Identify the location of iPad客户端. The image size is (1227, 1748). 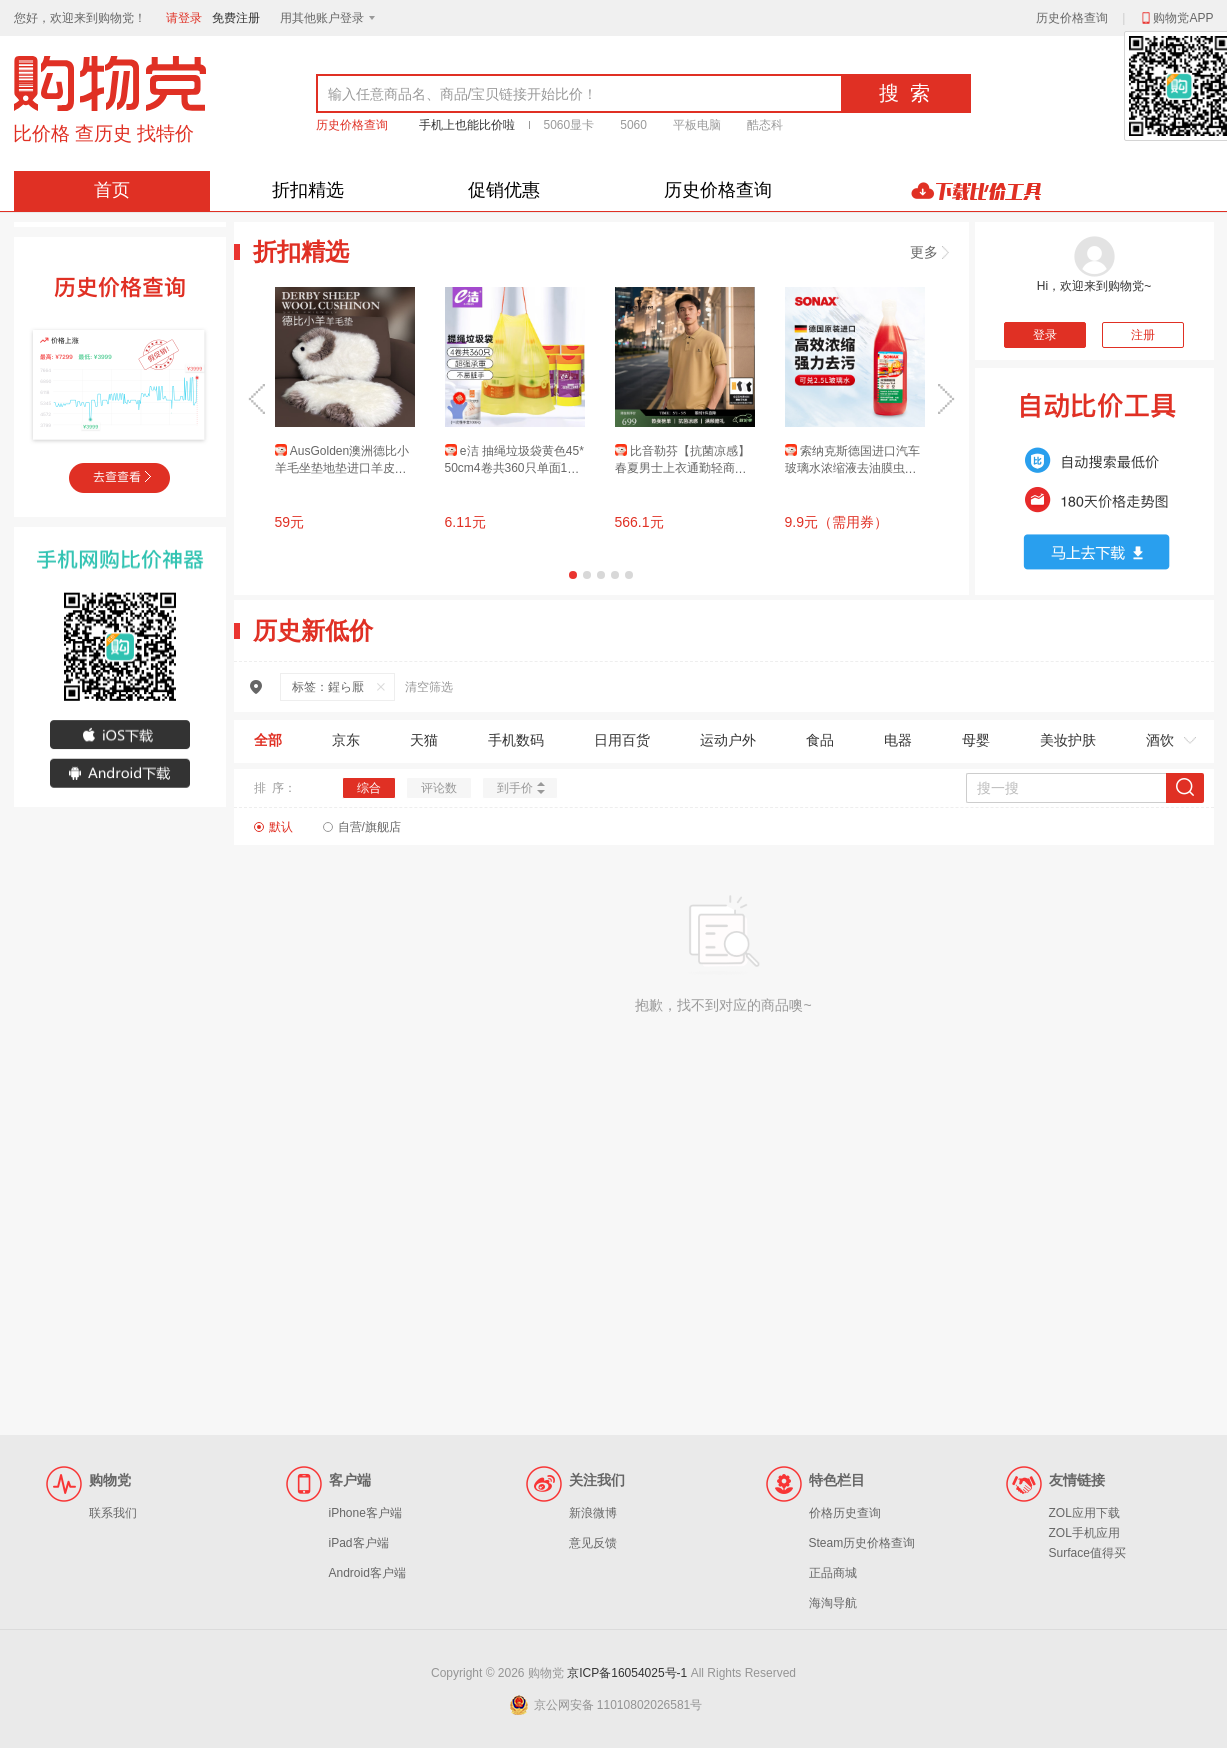
(359, 1543).